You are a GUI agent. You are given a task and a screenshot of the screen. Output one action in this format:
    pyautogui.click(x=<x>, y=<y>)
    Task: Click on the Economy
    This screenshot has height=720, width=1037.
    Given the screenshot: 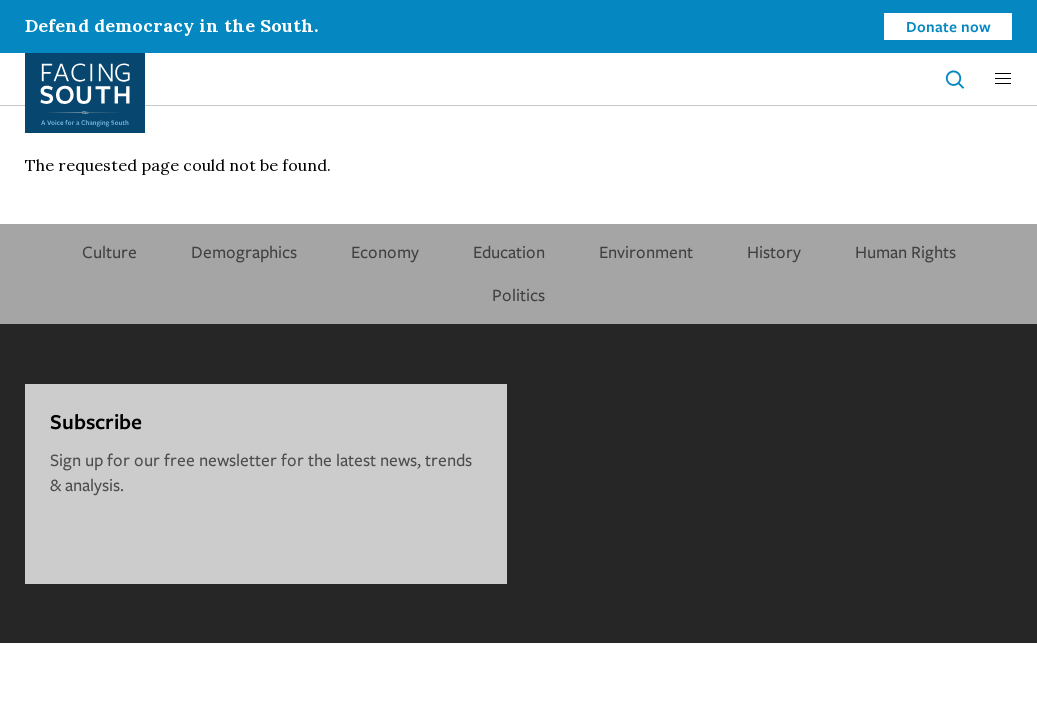 What is the action you would take?
    pyautogui.click(x=385, y=251)
    